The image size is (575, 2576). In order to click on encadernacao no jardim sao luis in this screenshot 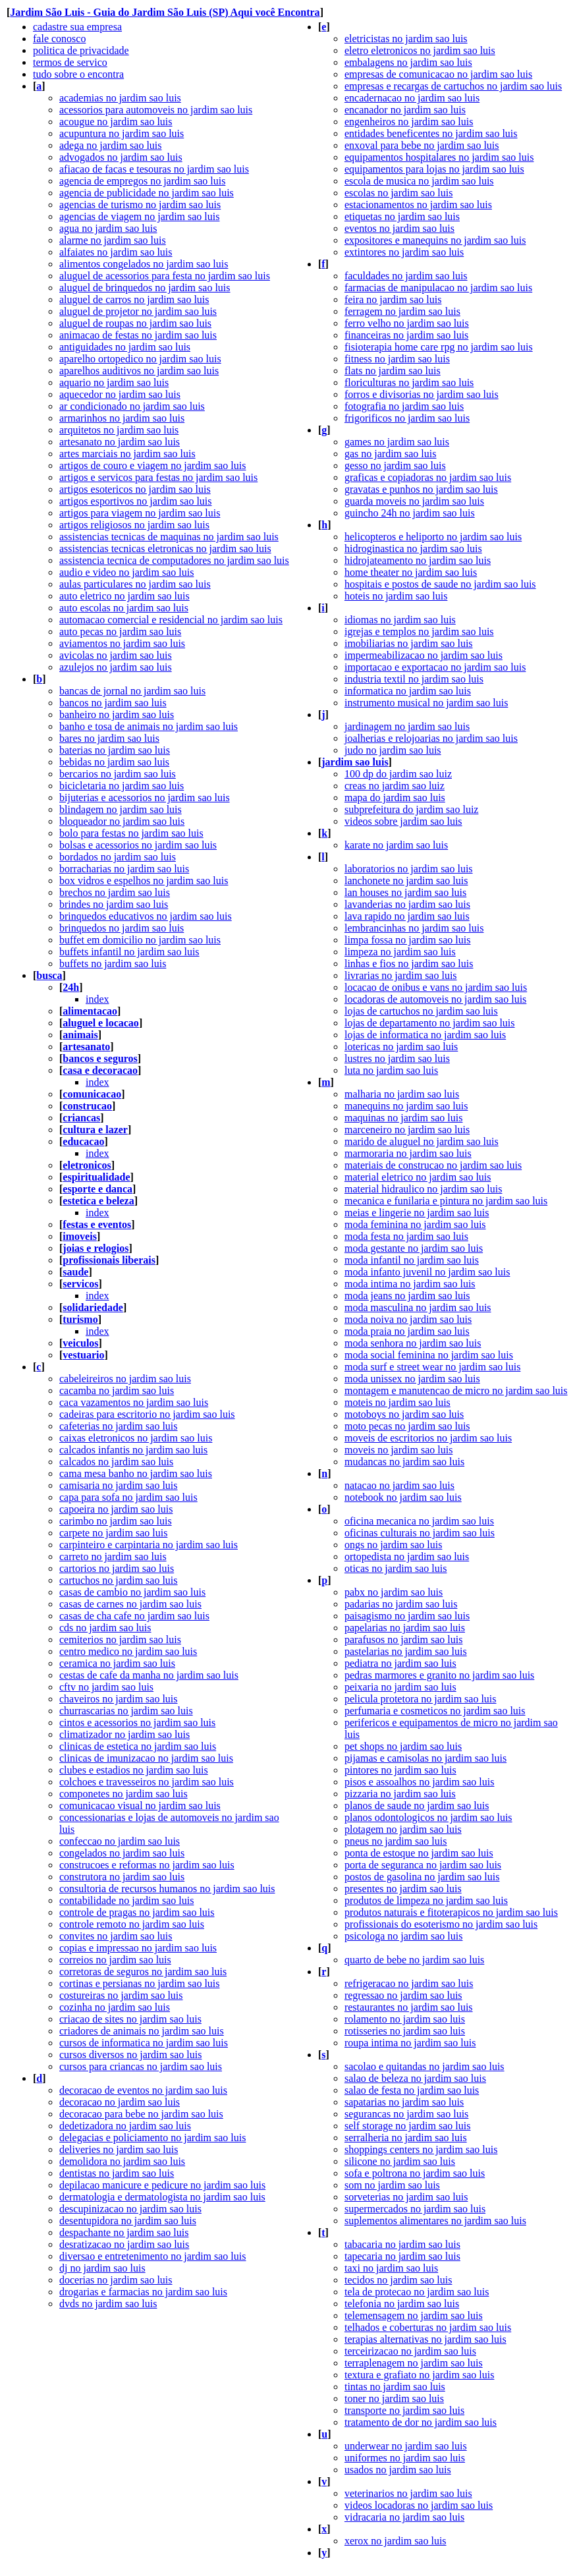, I will do `click(411, 97)`.